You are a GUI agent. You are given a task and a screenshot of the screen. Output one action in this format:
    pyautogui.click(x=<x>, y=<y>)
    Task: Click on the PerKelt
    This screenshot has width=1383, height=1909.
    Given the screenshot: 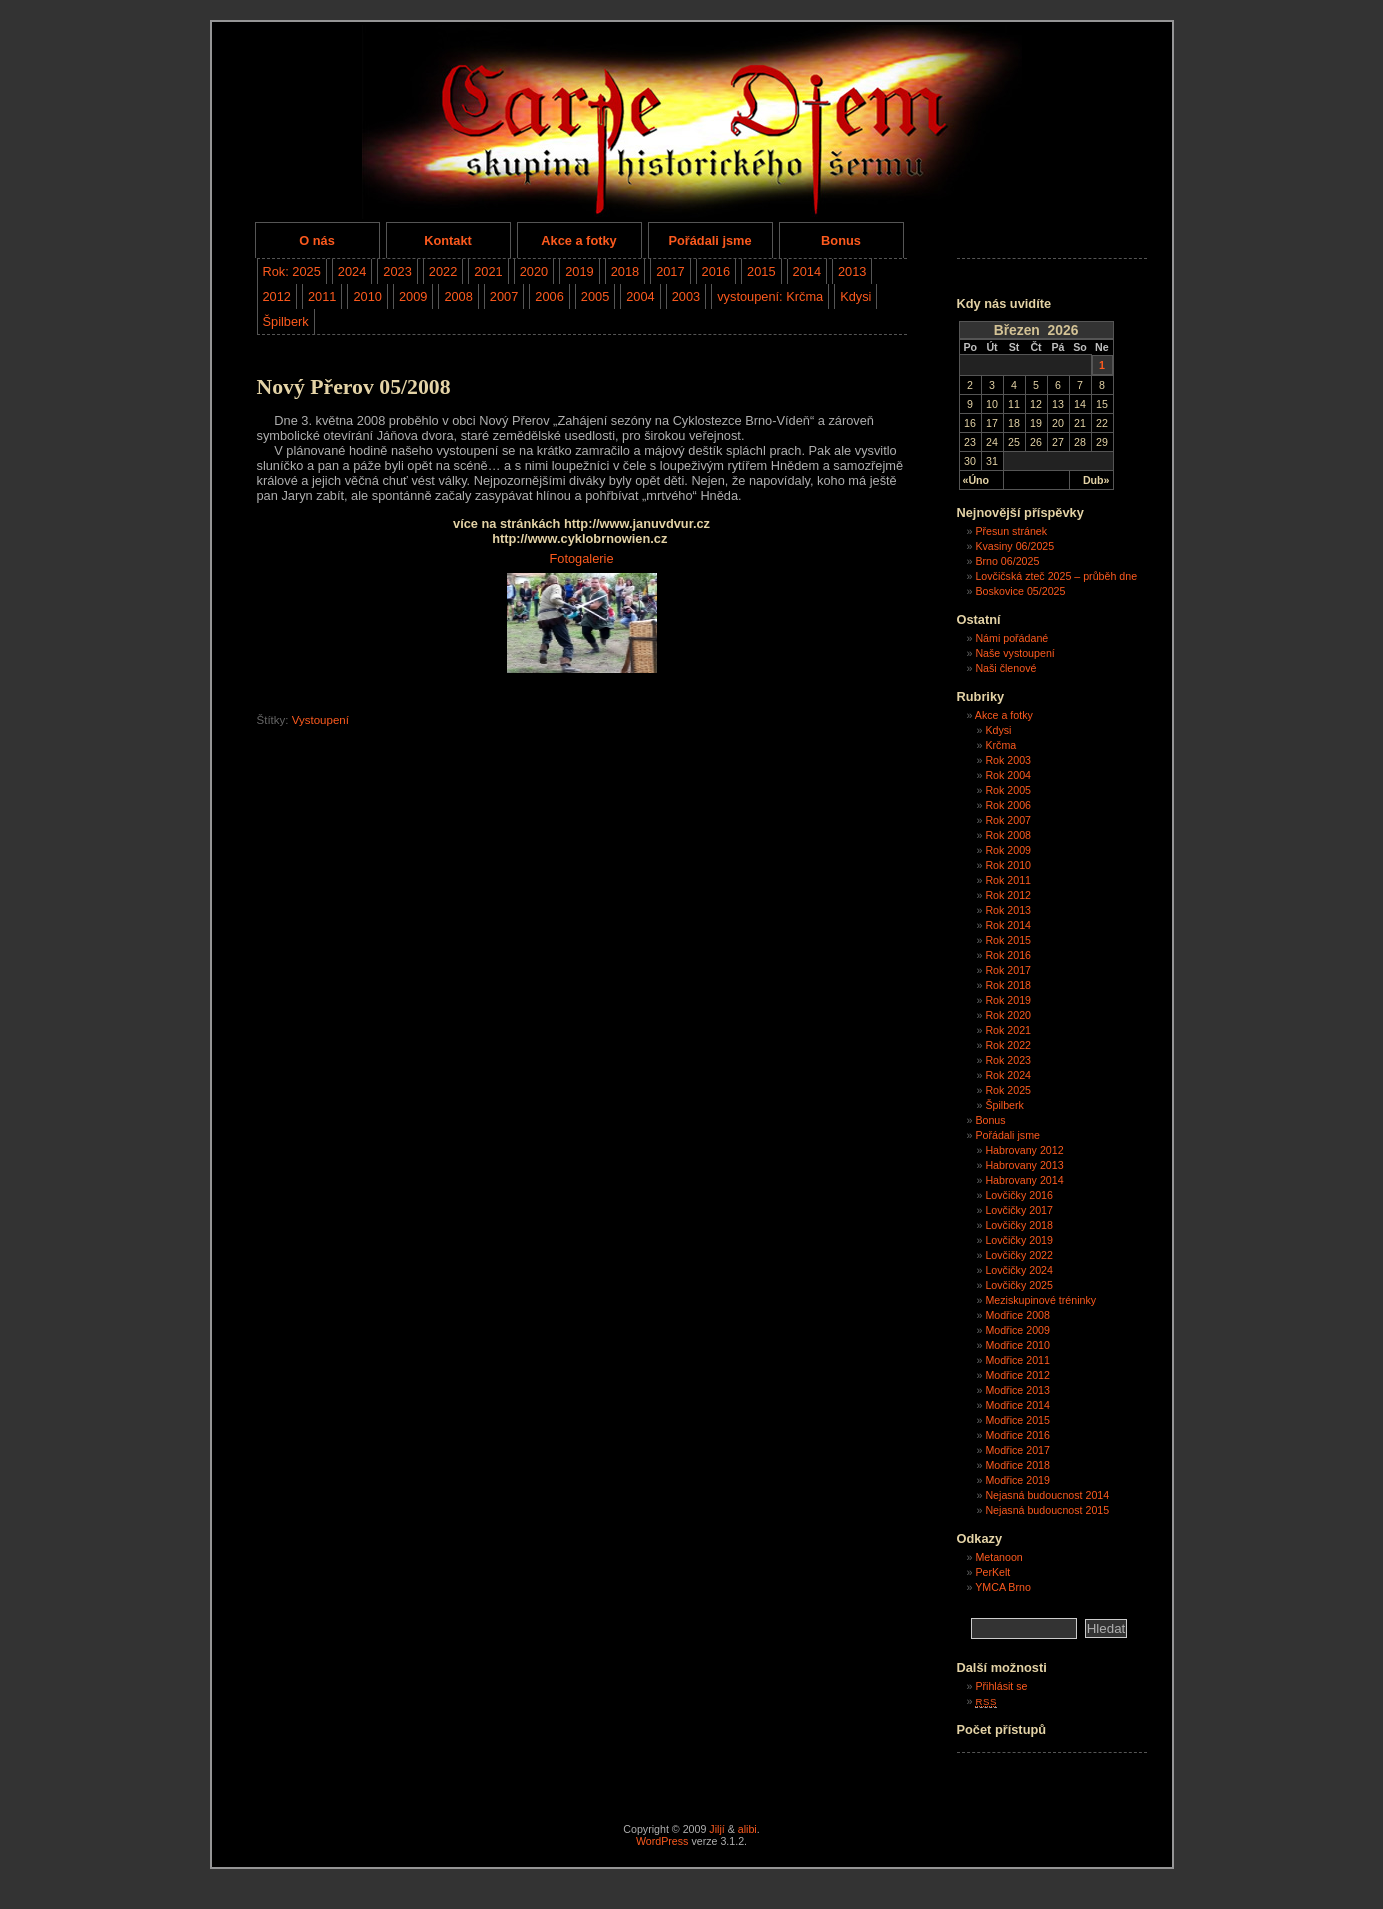 What is the action you would take?
    pyautogui.click(x=992, y=1572)
    